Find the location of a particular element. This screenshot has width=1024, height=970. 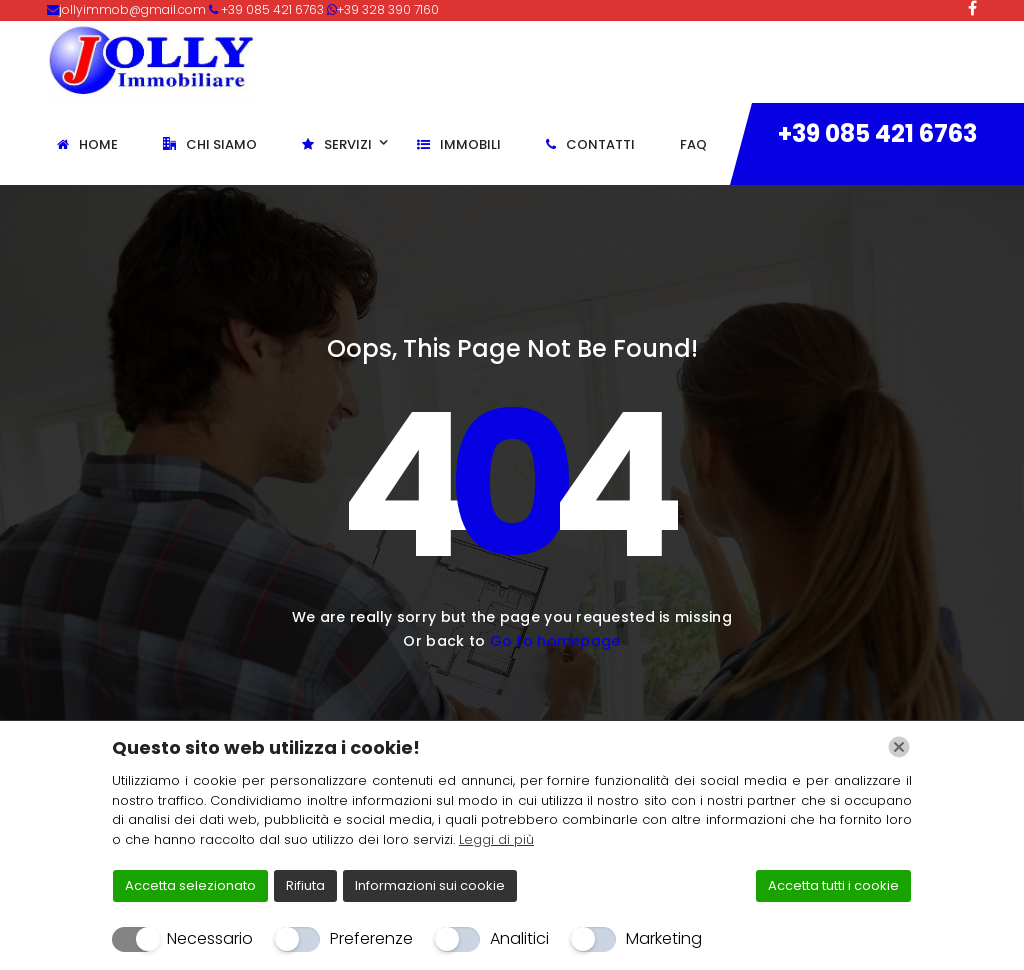

Accetta selezionato is located at coordinates (190, 885).